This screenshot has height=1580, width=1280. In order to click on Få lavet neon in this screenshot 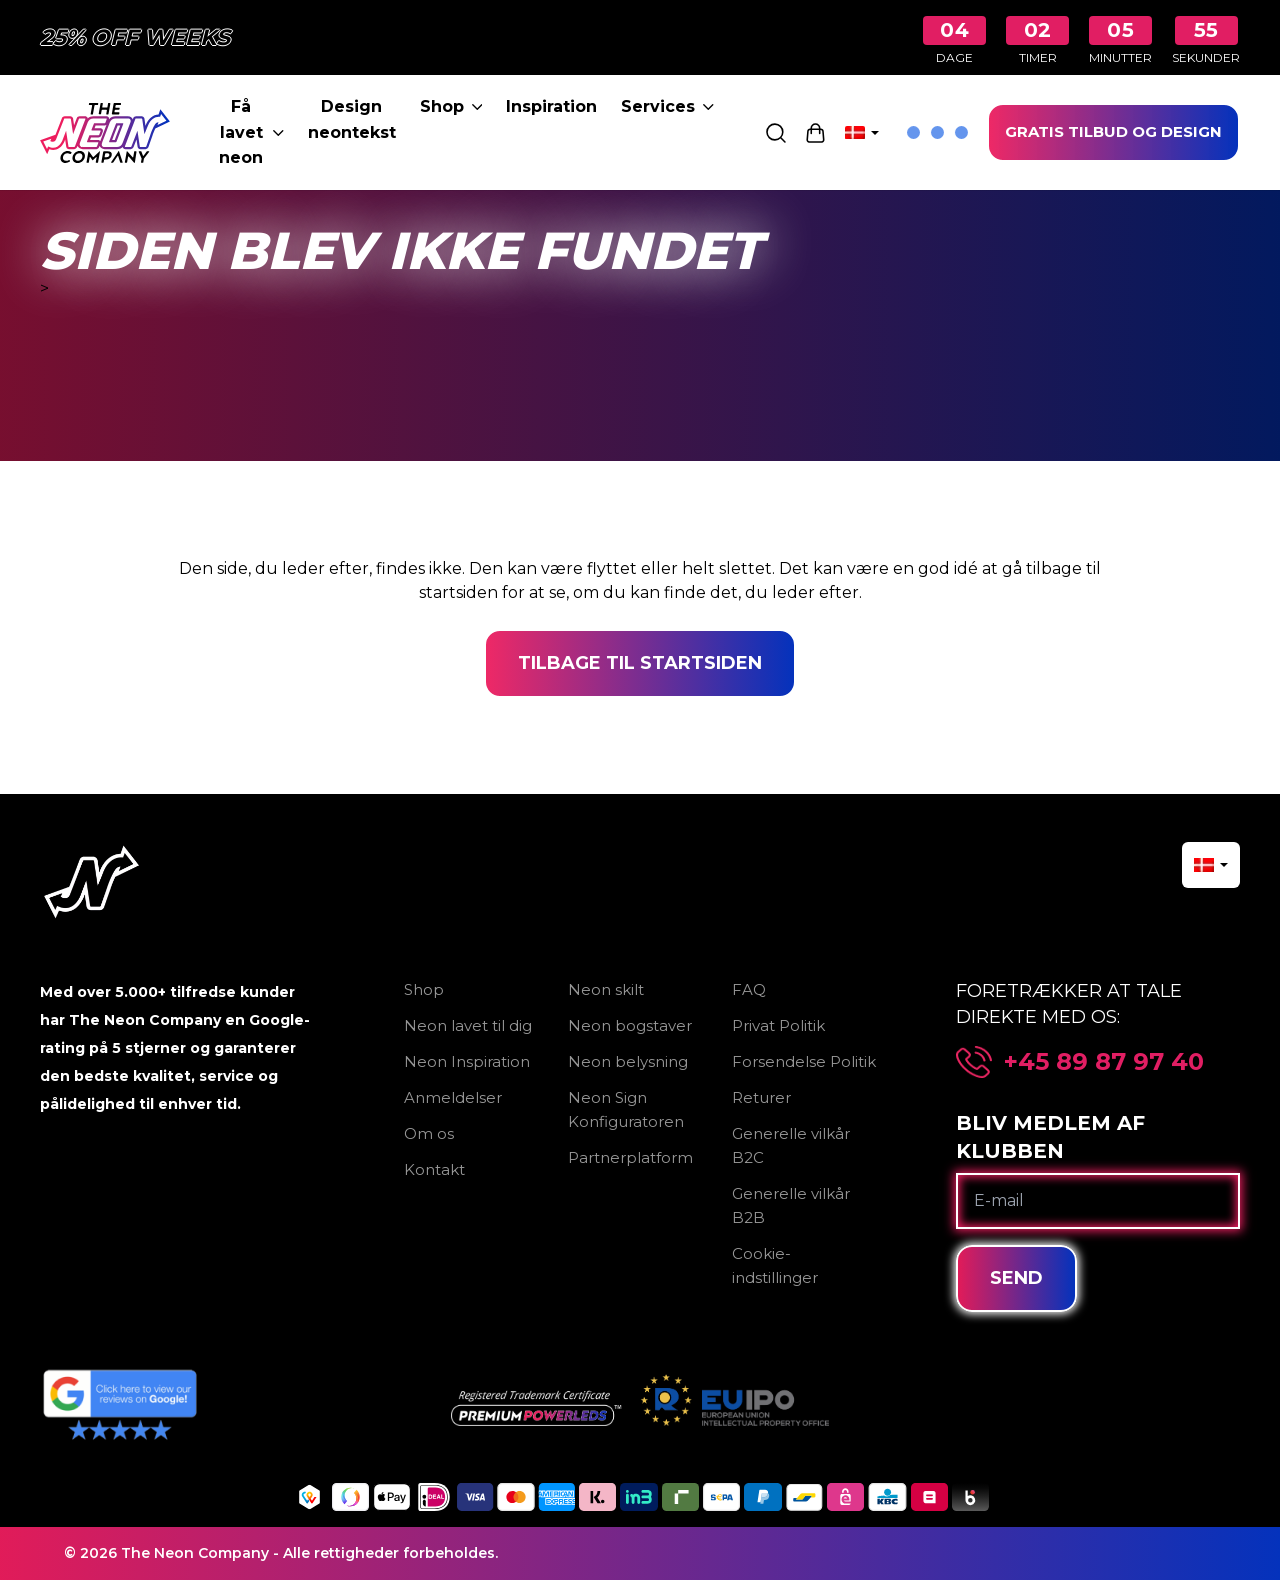, I will do `click(251, 132)`.